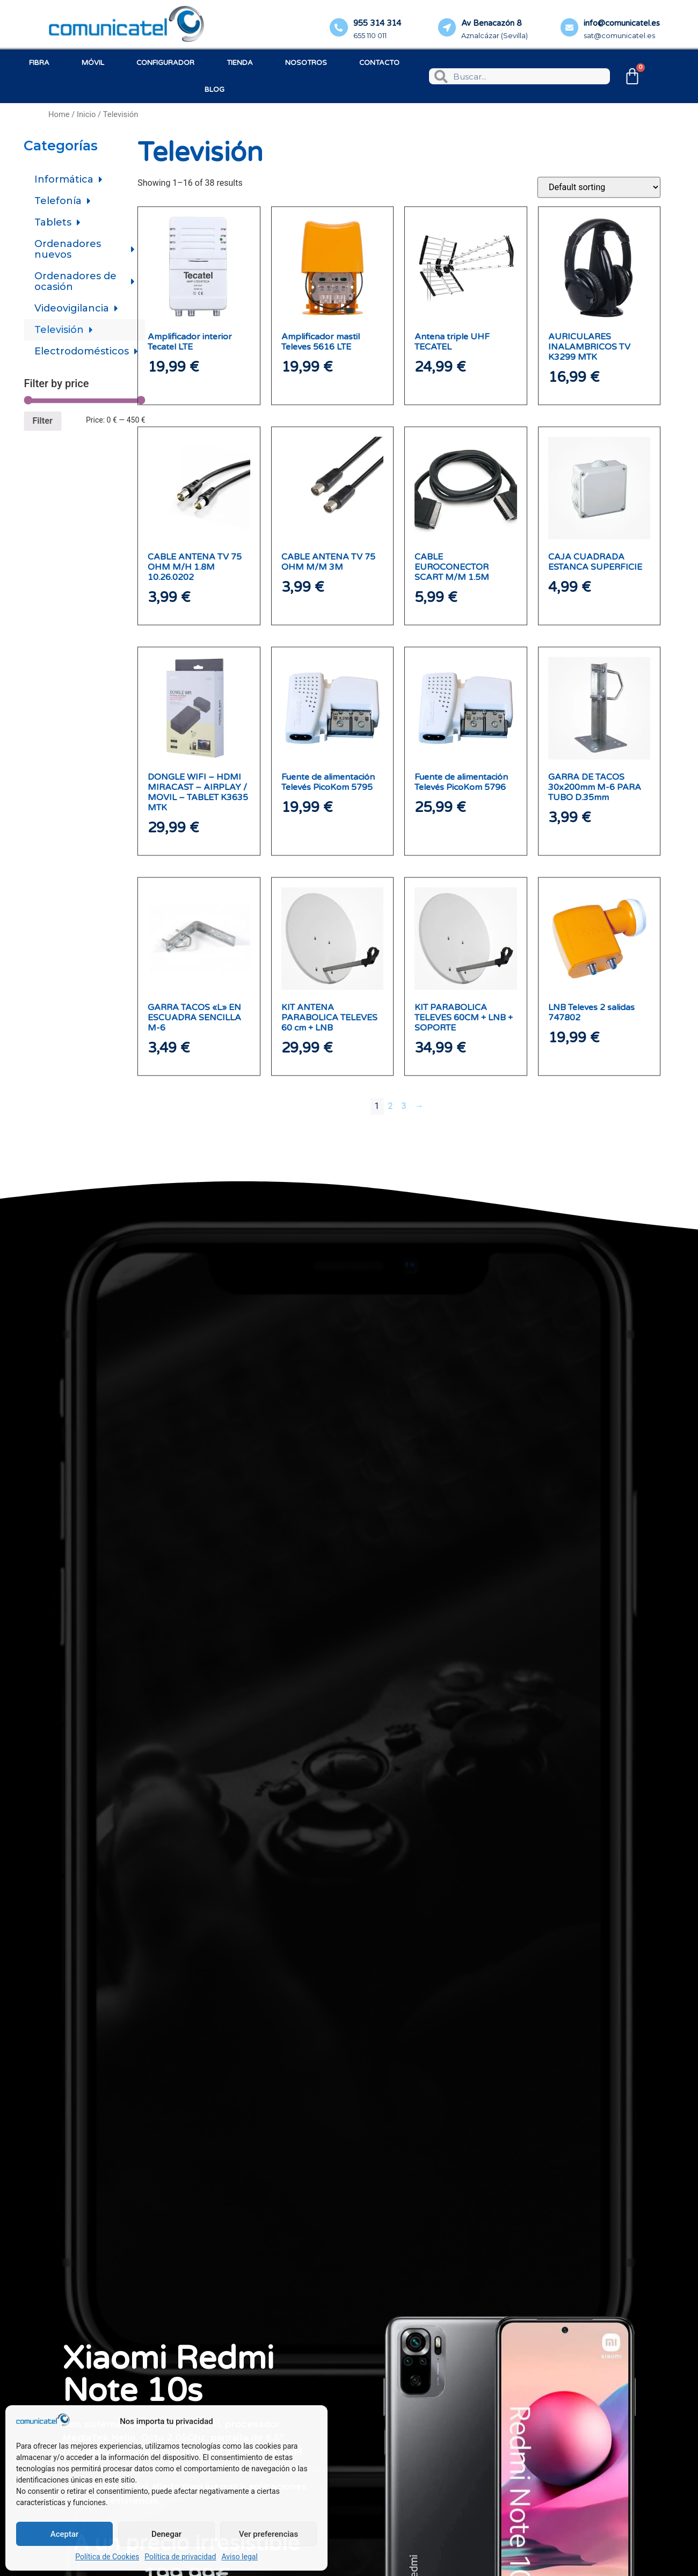 The height and width of the screenshot is (2576, 698). I want to click on Ver preferencias, so click(268, 2534).